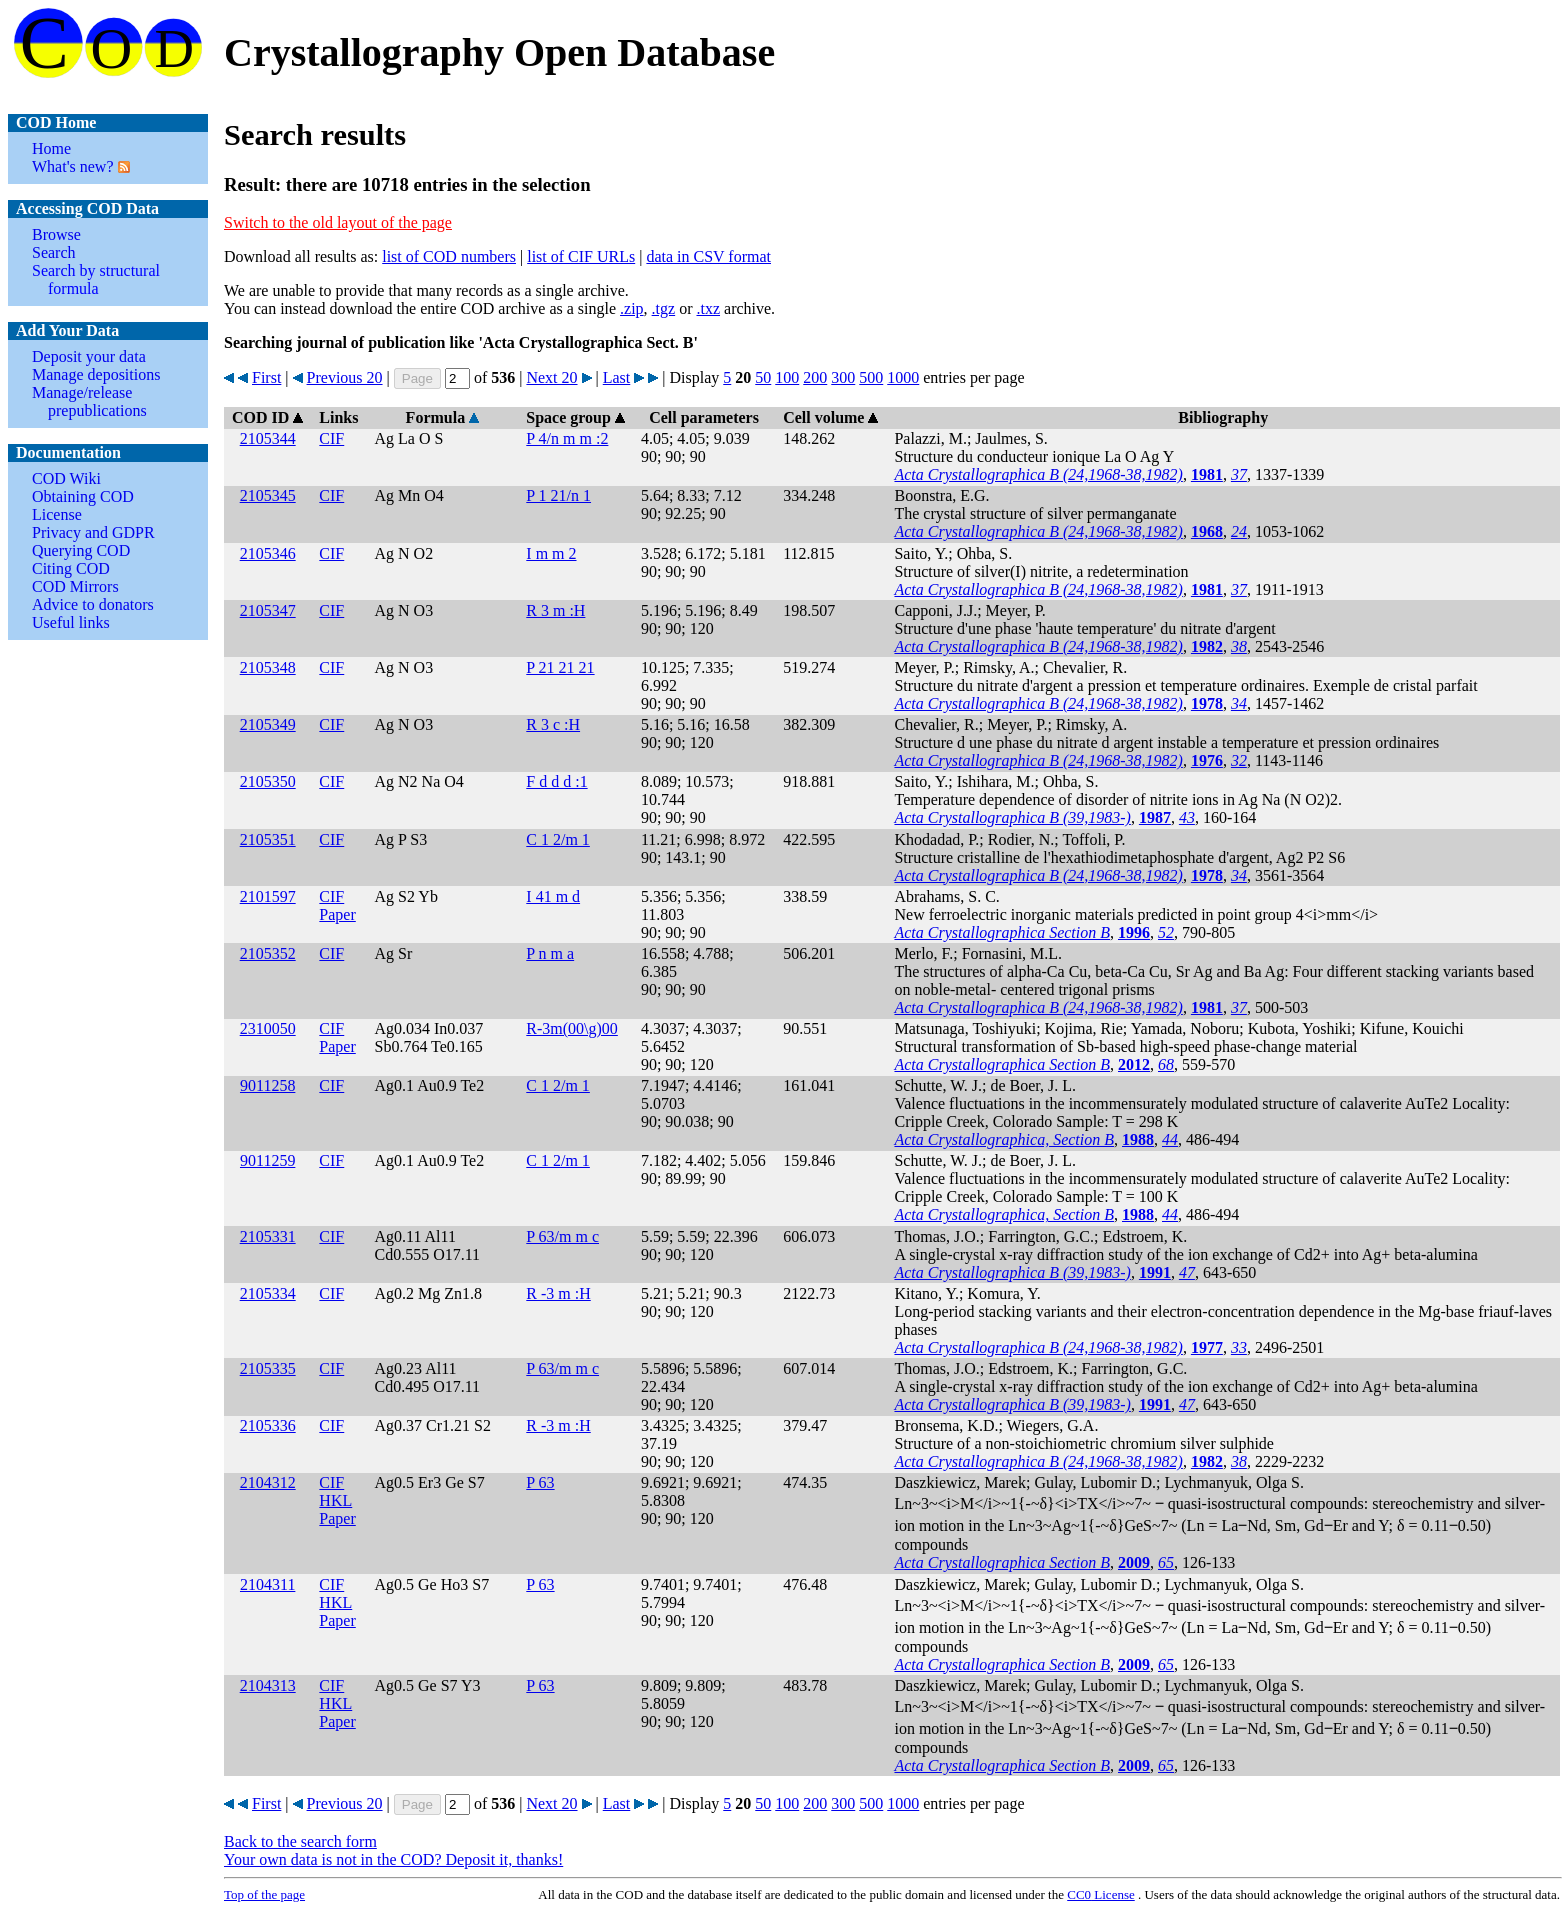 The image size is (1568, 1916). I want to click on list of COD numbers, so click(449, 256).